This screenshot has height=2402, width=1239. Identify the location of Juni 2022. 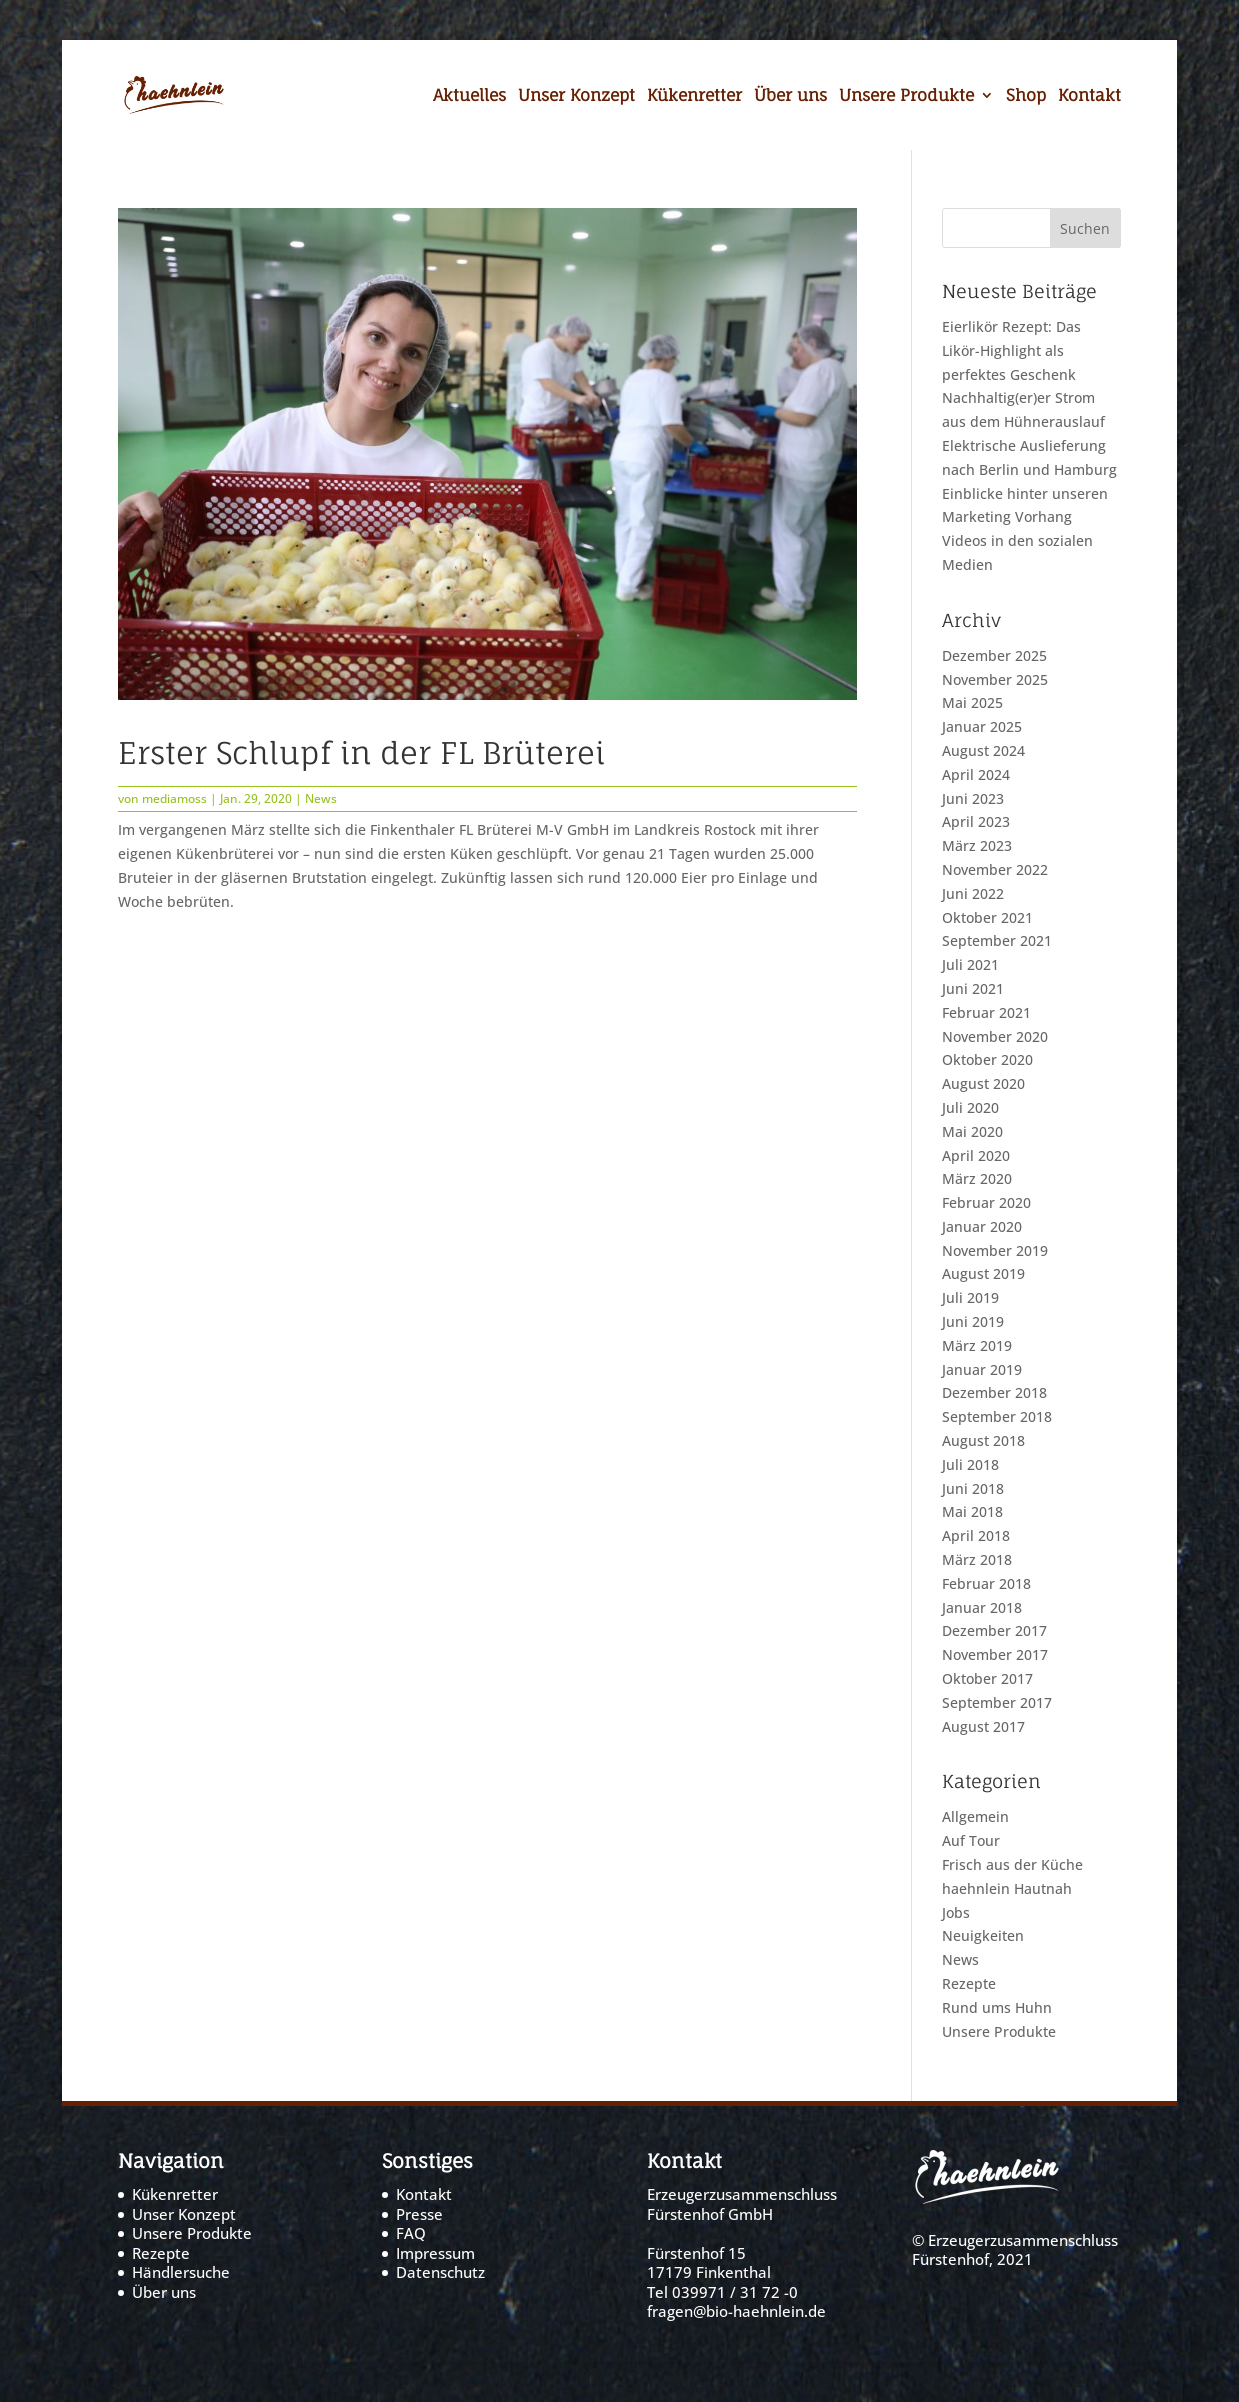
(973, 893).